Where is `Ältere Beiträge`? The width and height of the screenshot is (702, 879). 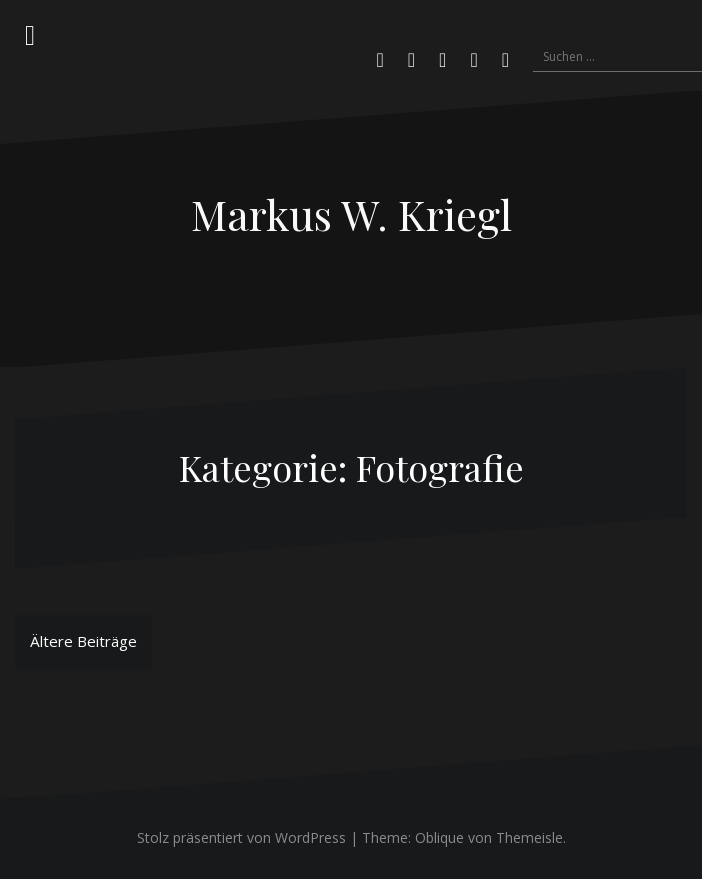
Ältere Beiträge is located at coordinates (83, 641).